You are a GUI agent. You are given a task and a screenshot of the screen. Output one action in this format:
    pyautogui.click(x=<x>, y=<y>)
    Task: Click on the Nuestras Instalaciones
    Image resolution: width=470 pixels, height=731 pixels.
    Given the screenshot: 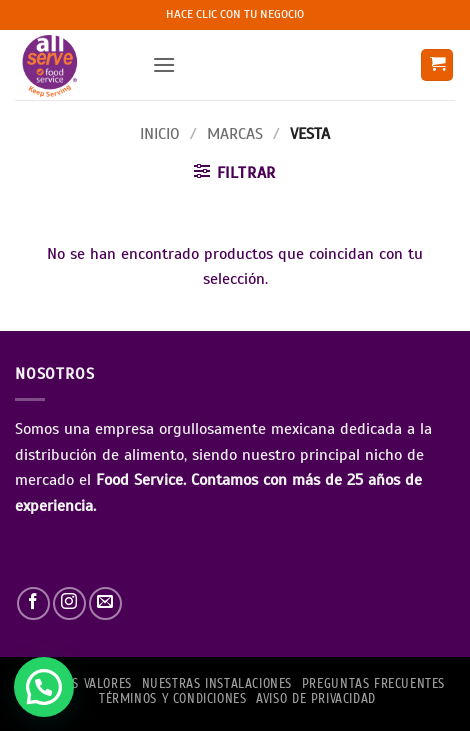 What is the action you would take?
    pyautogui.click(x=217, y=684)
    